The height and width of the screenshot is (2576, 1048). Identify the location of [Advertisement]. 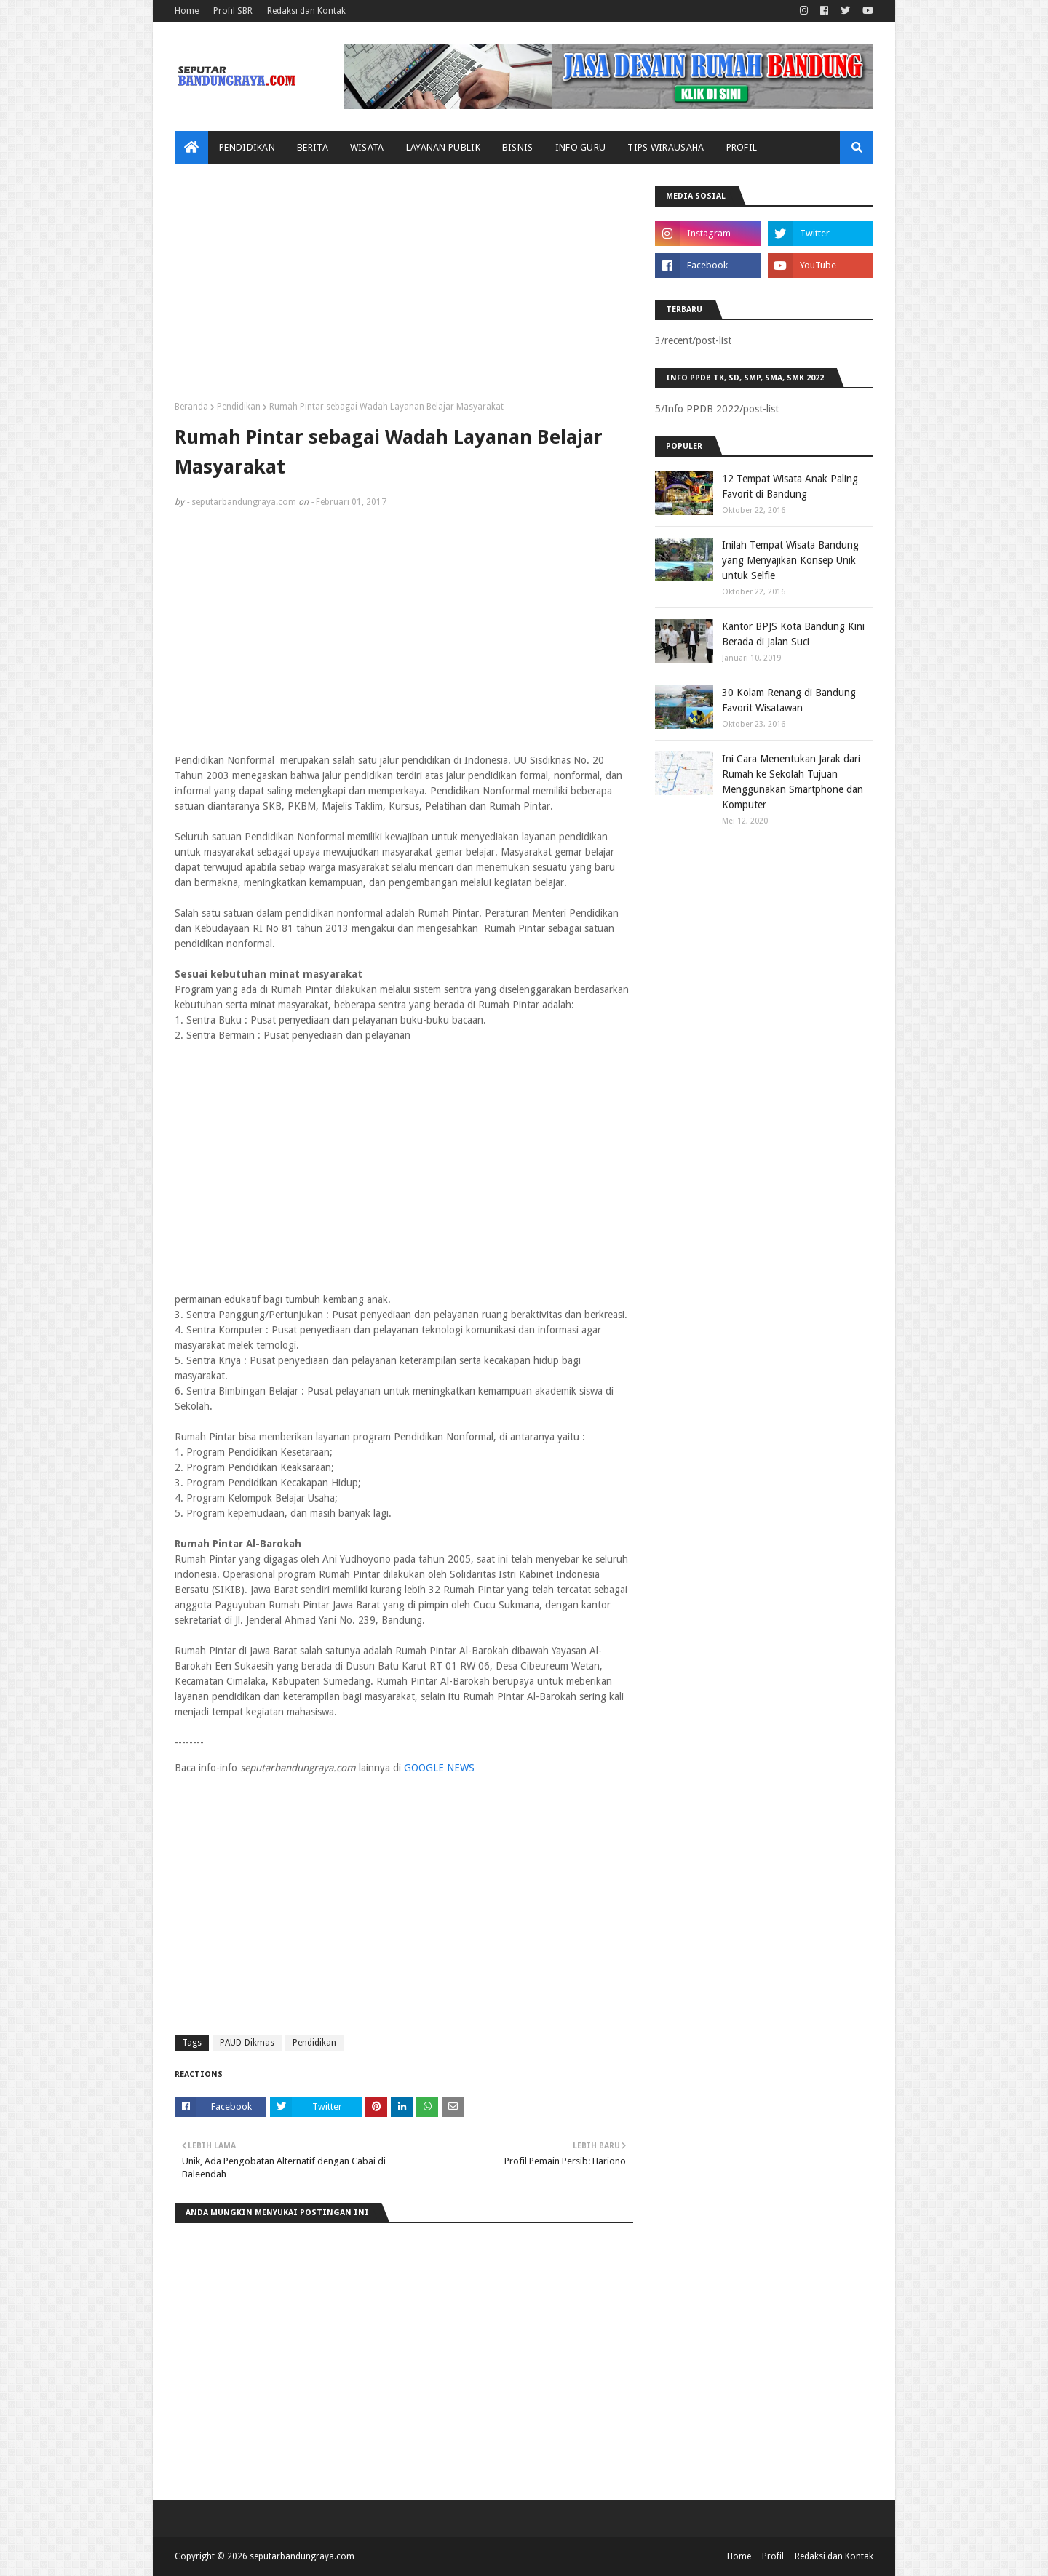
(404, 288).